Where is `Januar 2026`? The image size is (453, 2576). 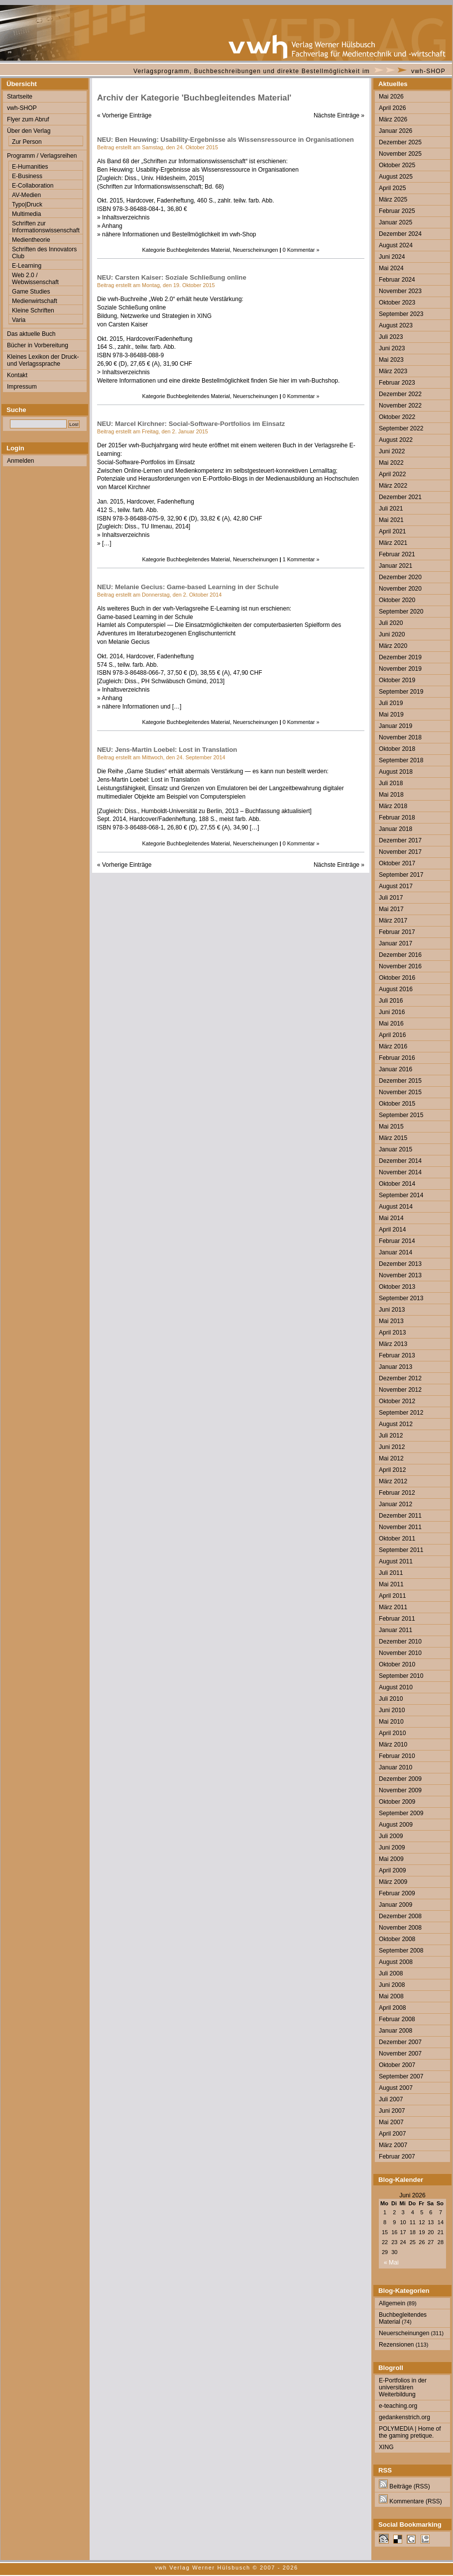
Januar 2026 is located at coordinates (395, 130).